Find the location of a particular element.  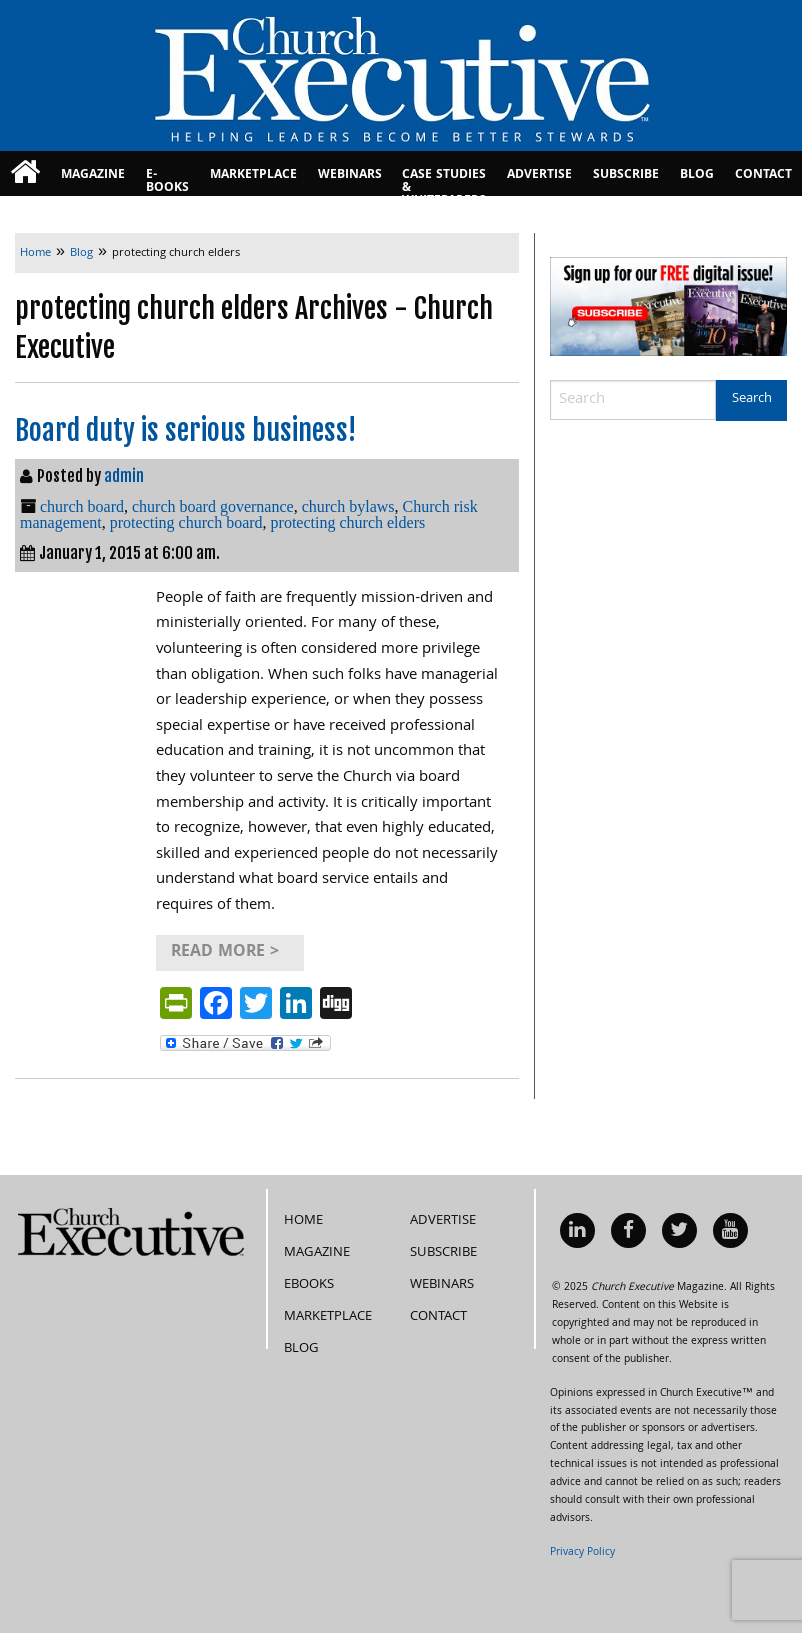

Contact is located at coordinates (763, 175).